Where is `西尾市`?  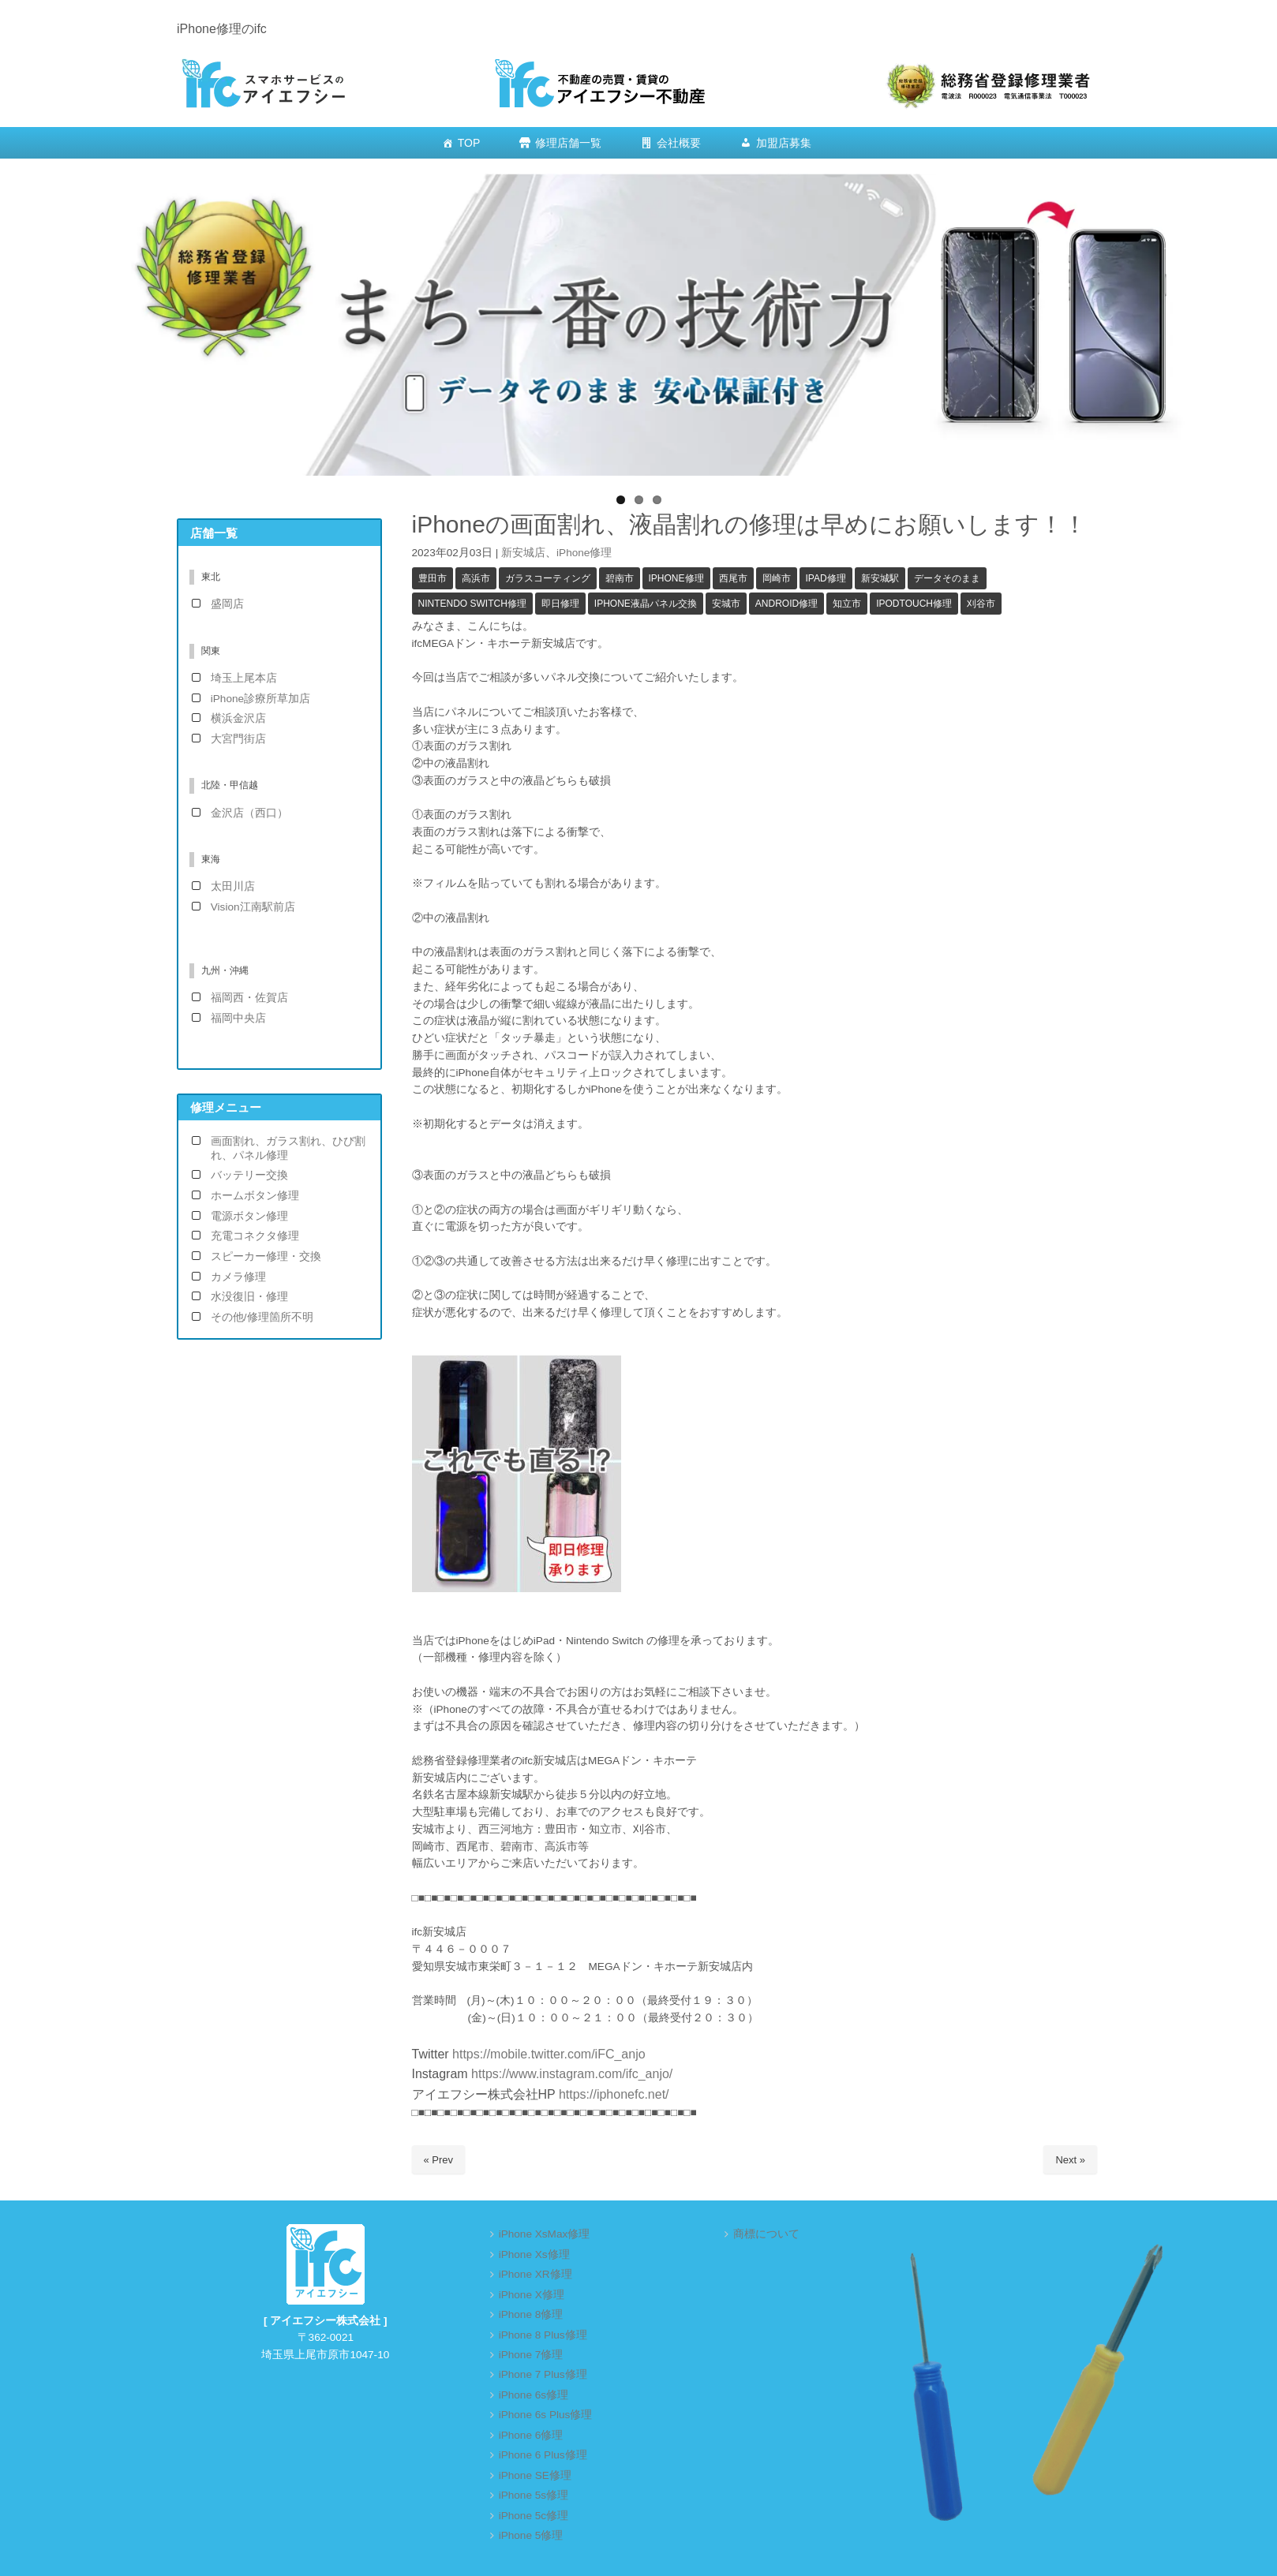
西尾市 is located at coordinates (733, 578).